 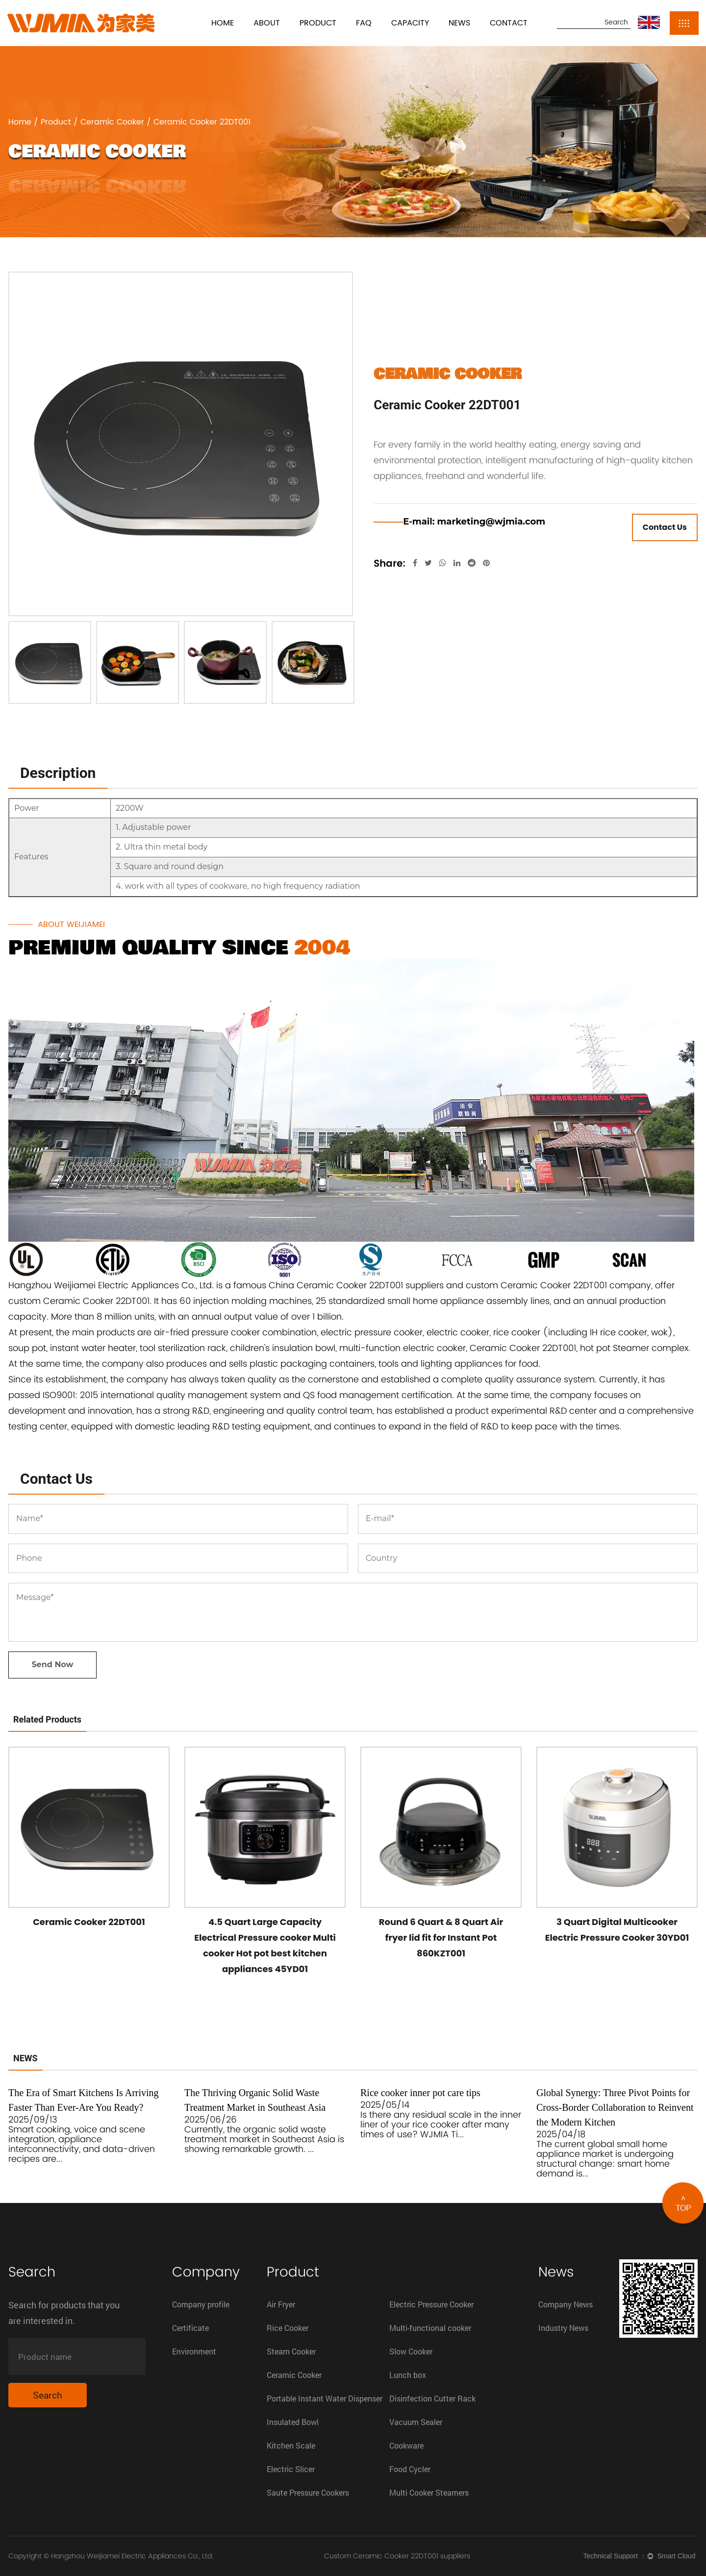 What do you see at coordinates (665, 527) in the screenshot?
I see `Contact Us` at bounding box center [665, 527].